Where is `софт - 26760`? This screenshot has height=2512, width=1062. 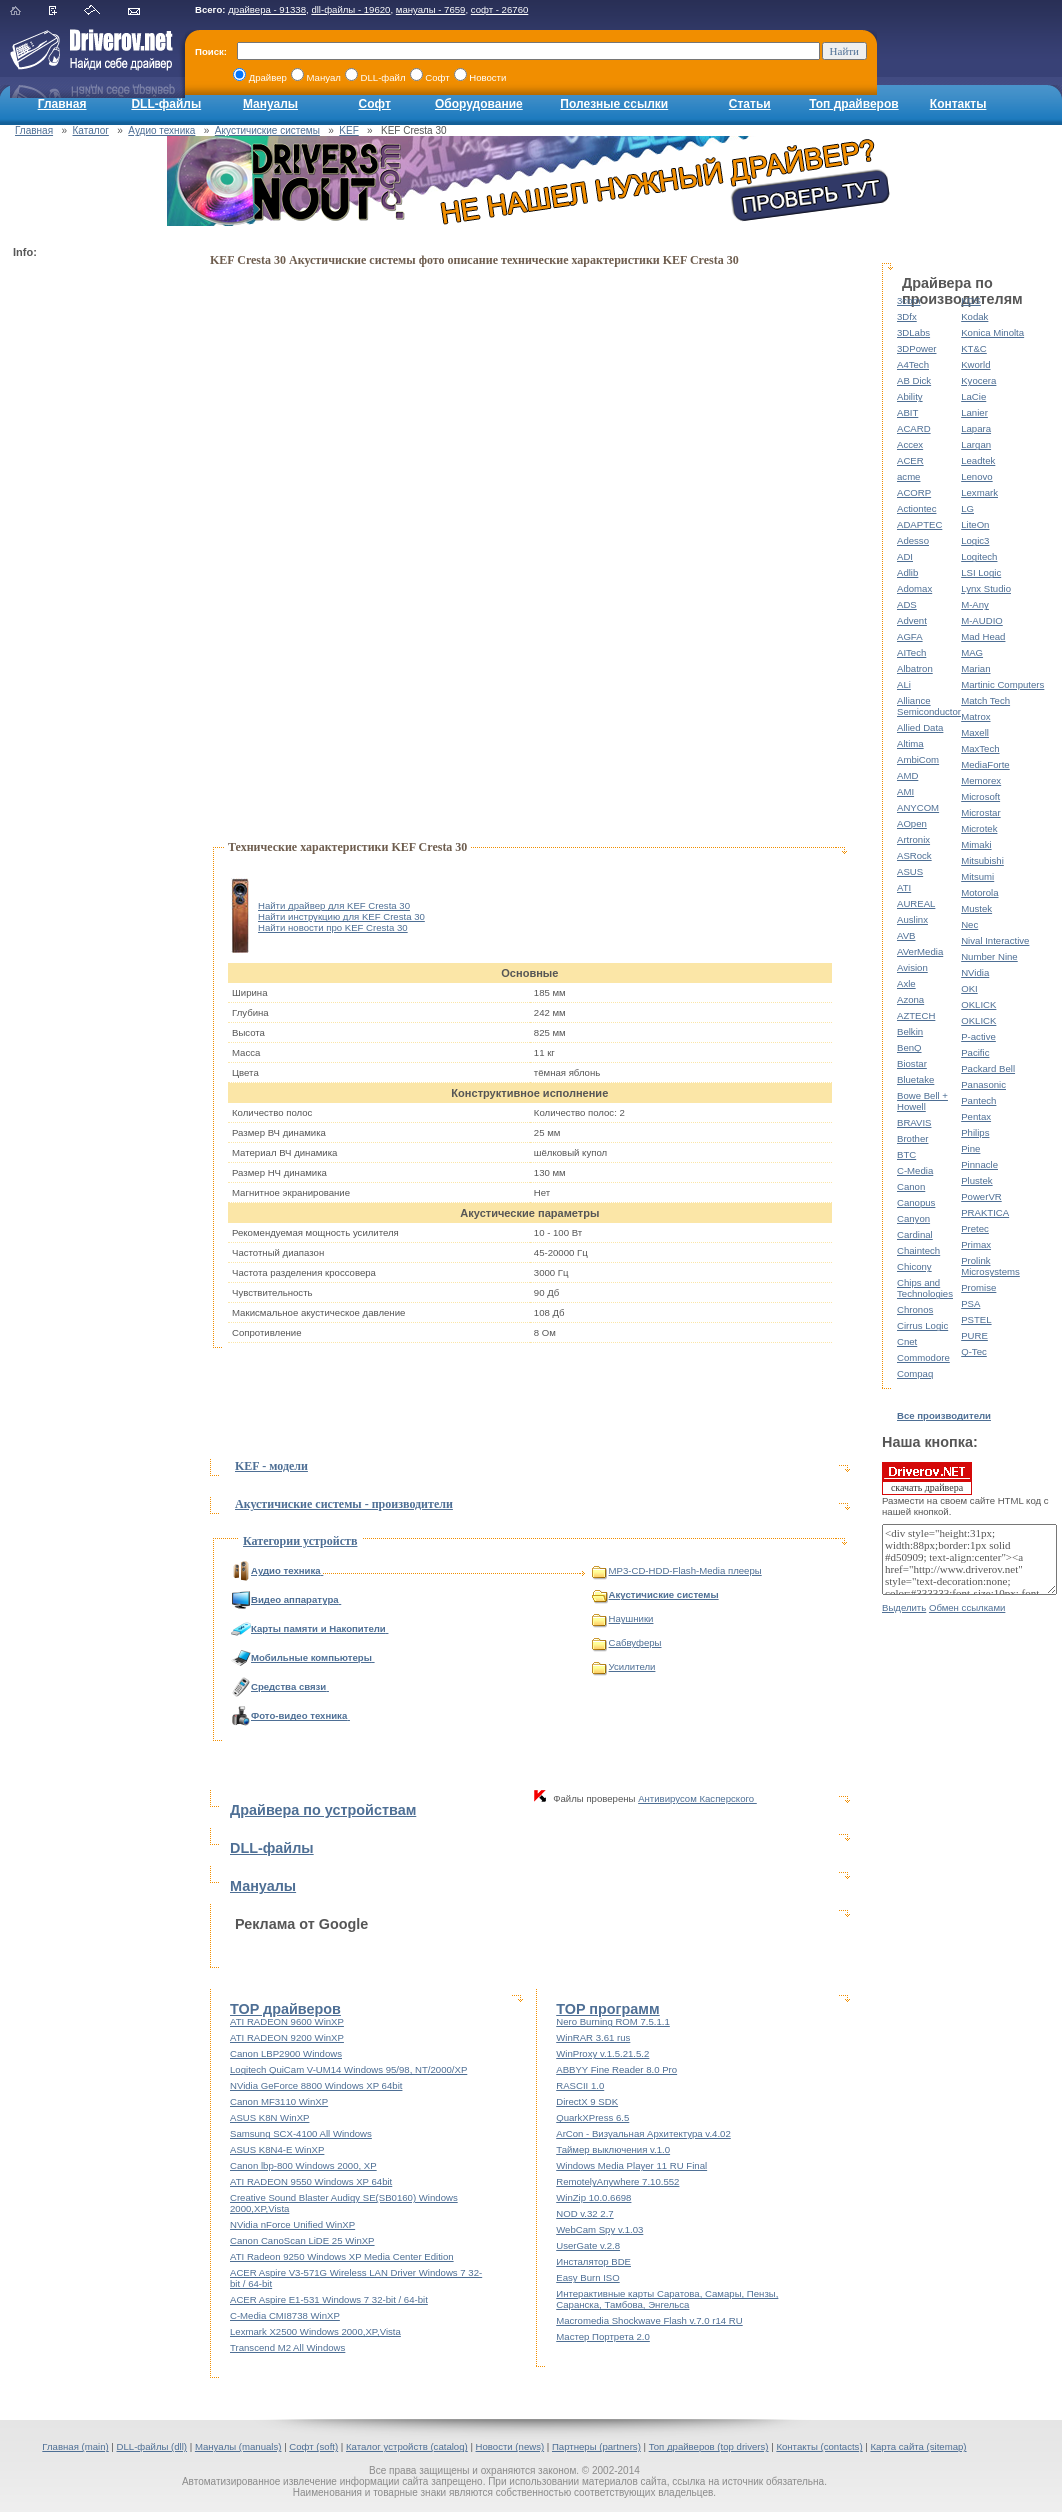 софт - 26760 is located at coordinates (500, 9).